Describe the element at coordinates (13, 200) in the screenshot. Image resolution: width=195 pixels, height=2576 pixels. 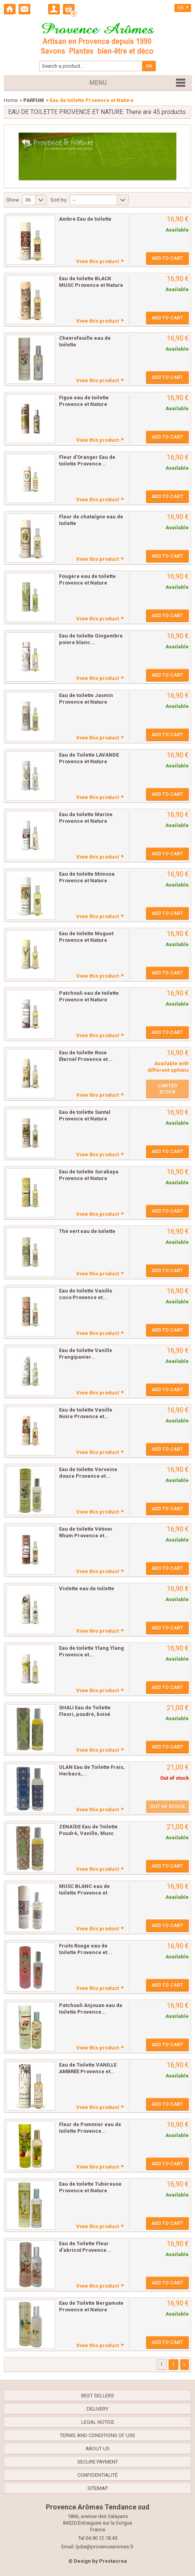
I see `Show :` at that location.